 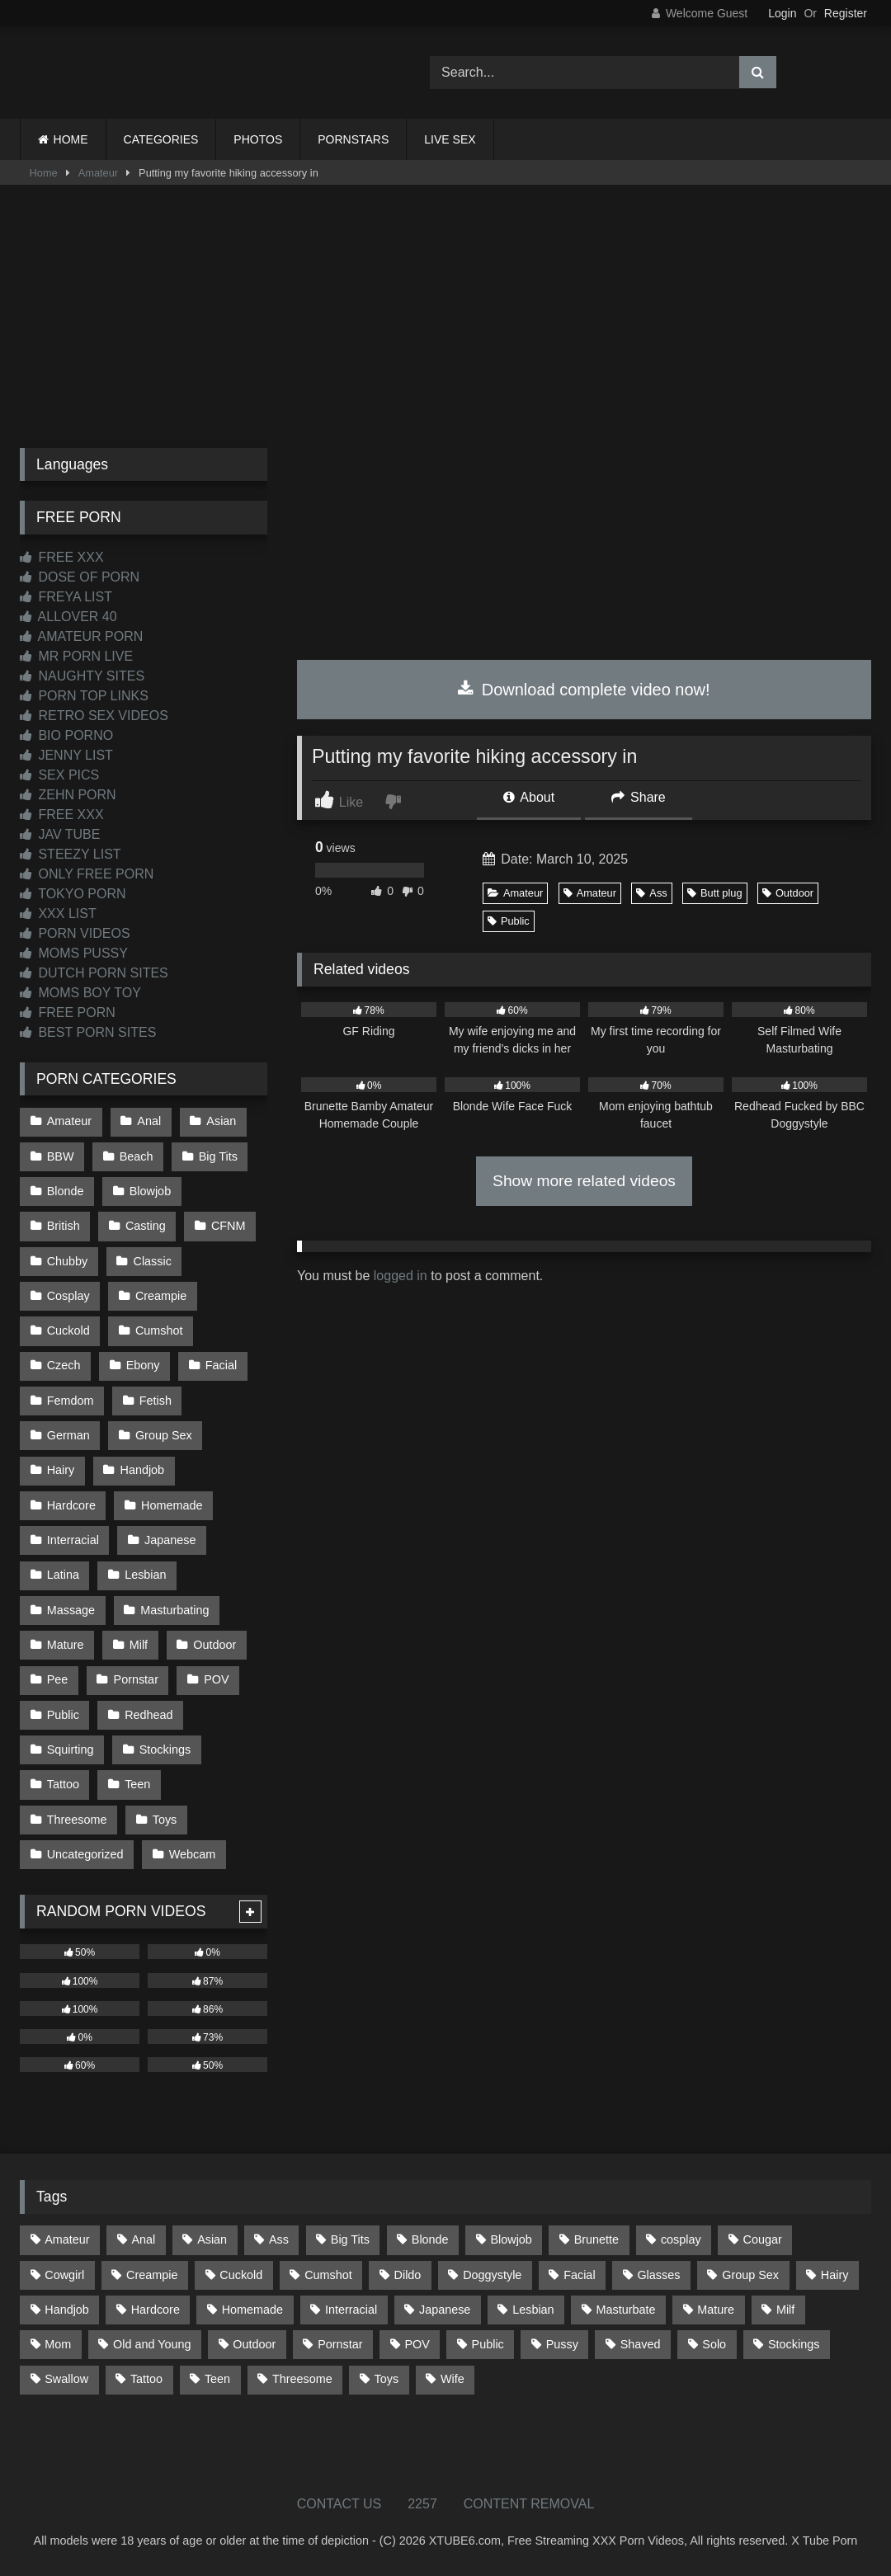 What do you see at coordinates (192, 1854) in the screenshot?
I see `Webcam` at bounding box center [192, 1854].